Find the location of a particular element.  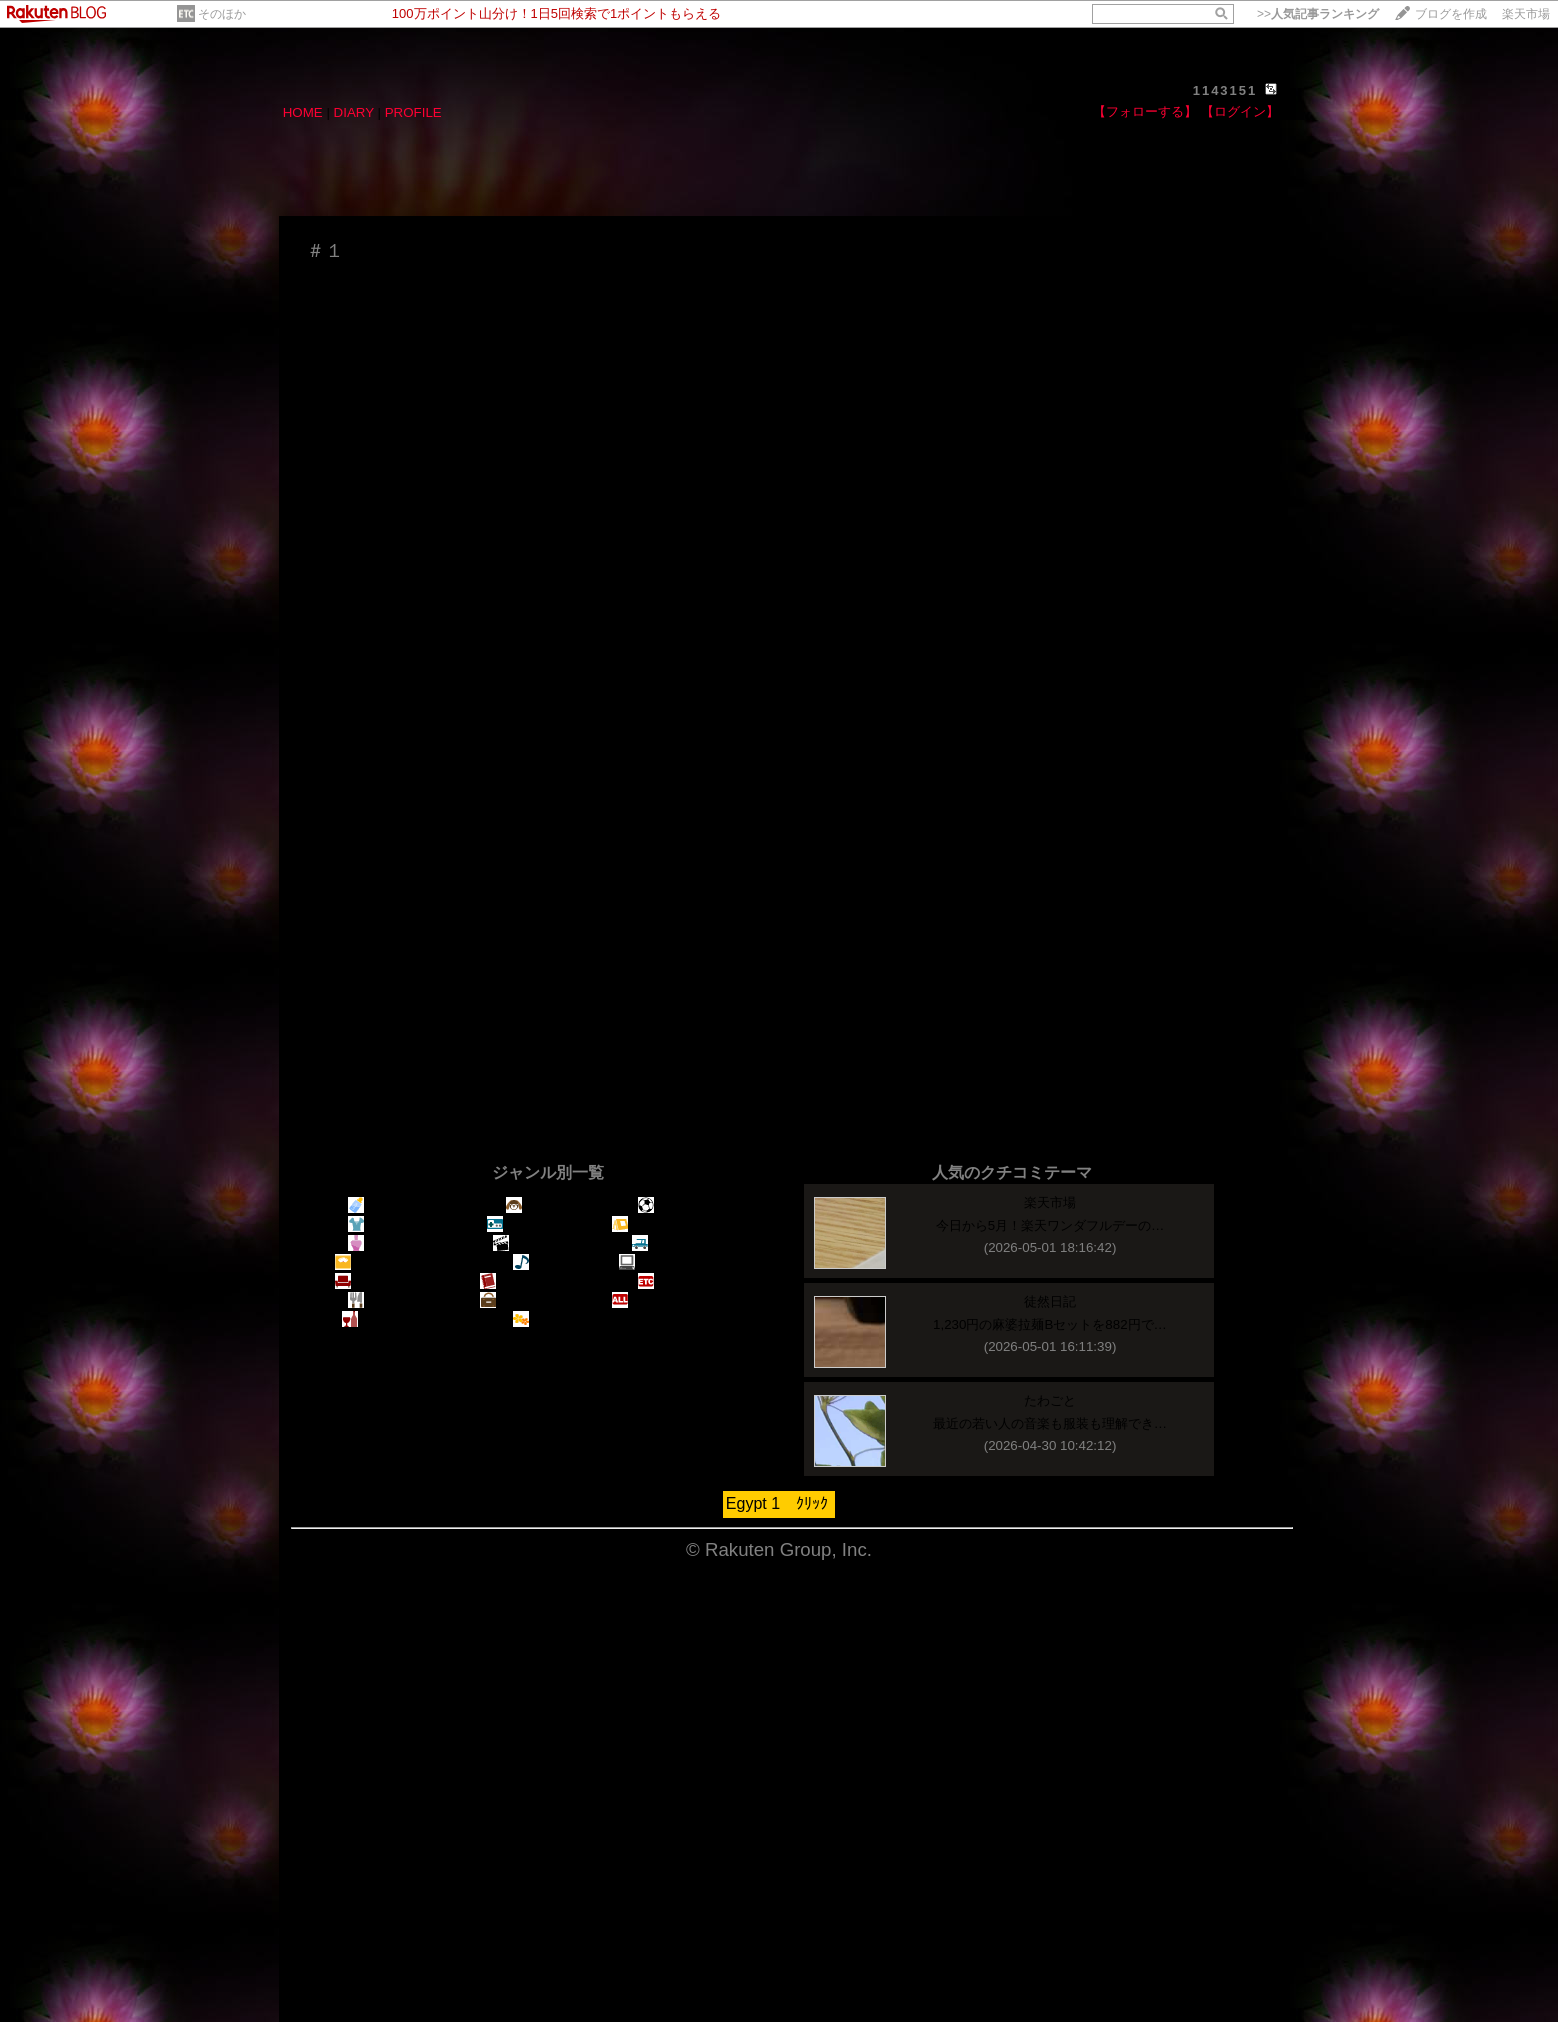

【ログイン】 is located at coordinates (1240, 111).